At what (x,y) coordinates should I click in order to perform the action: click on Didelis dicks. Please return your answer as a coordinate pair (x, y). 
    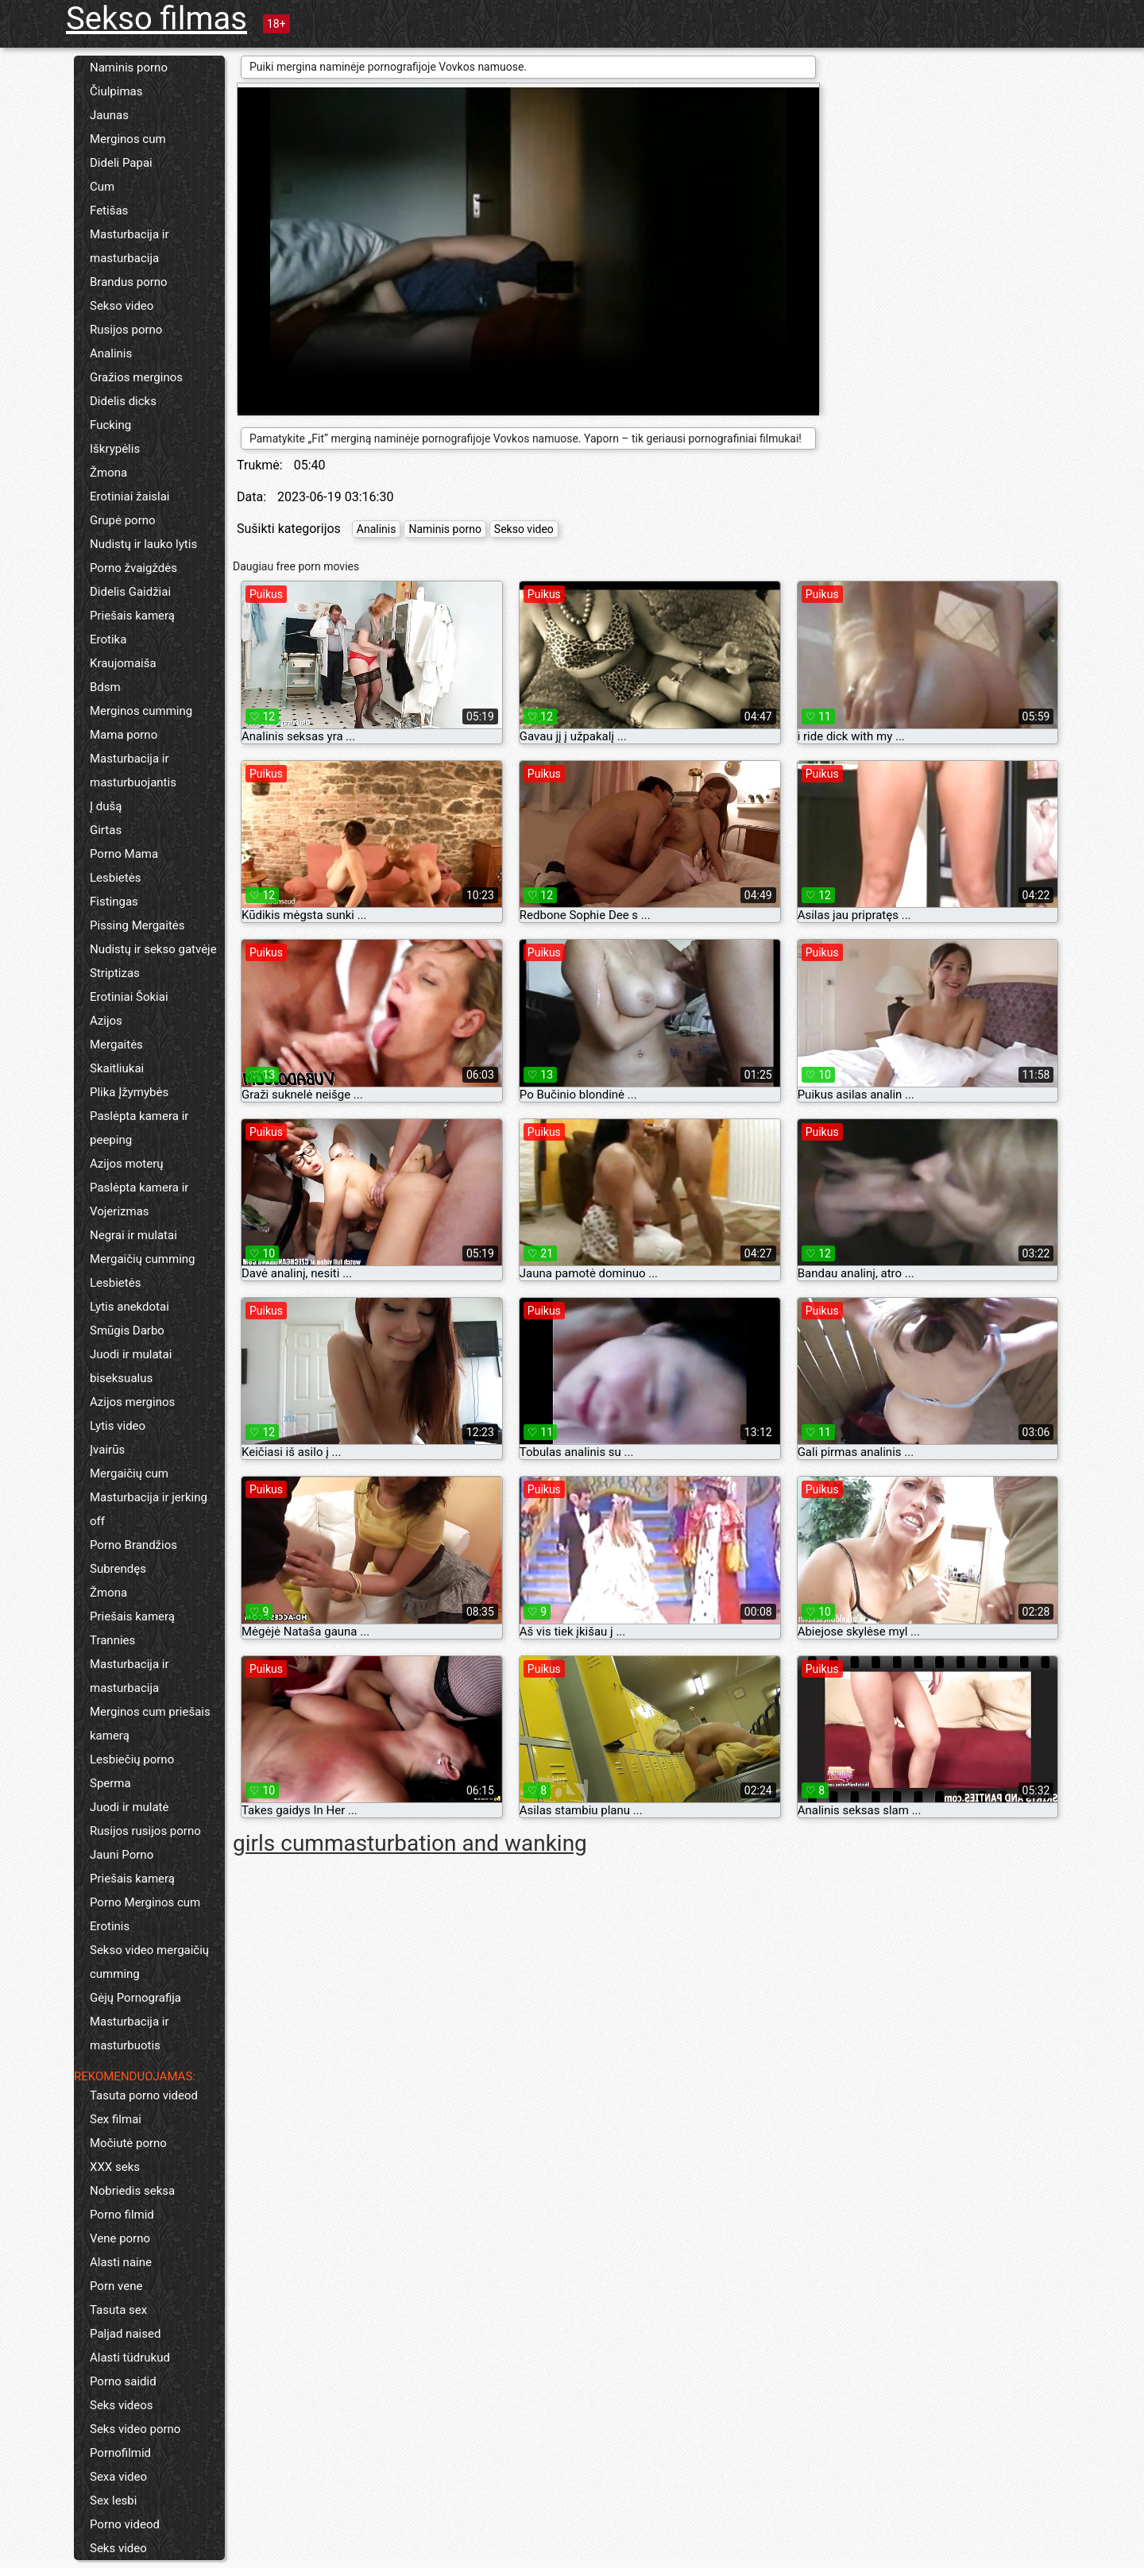
    Looking at the image, I should click on (123, 401).